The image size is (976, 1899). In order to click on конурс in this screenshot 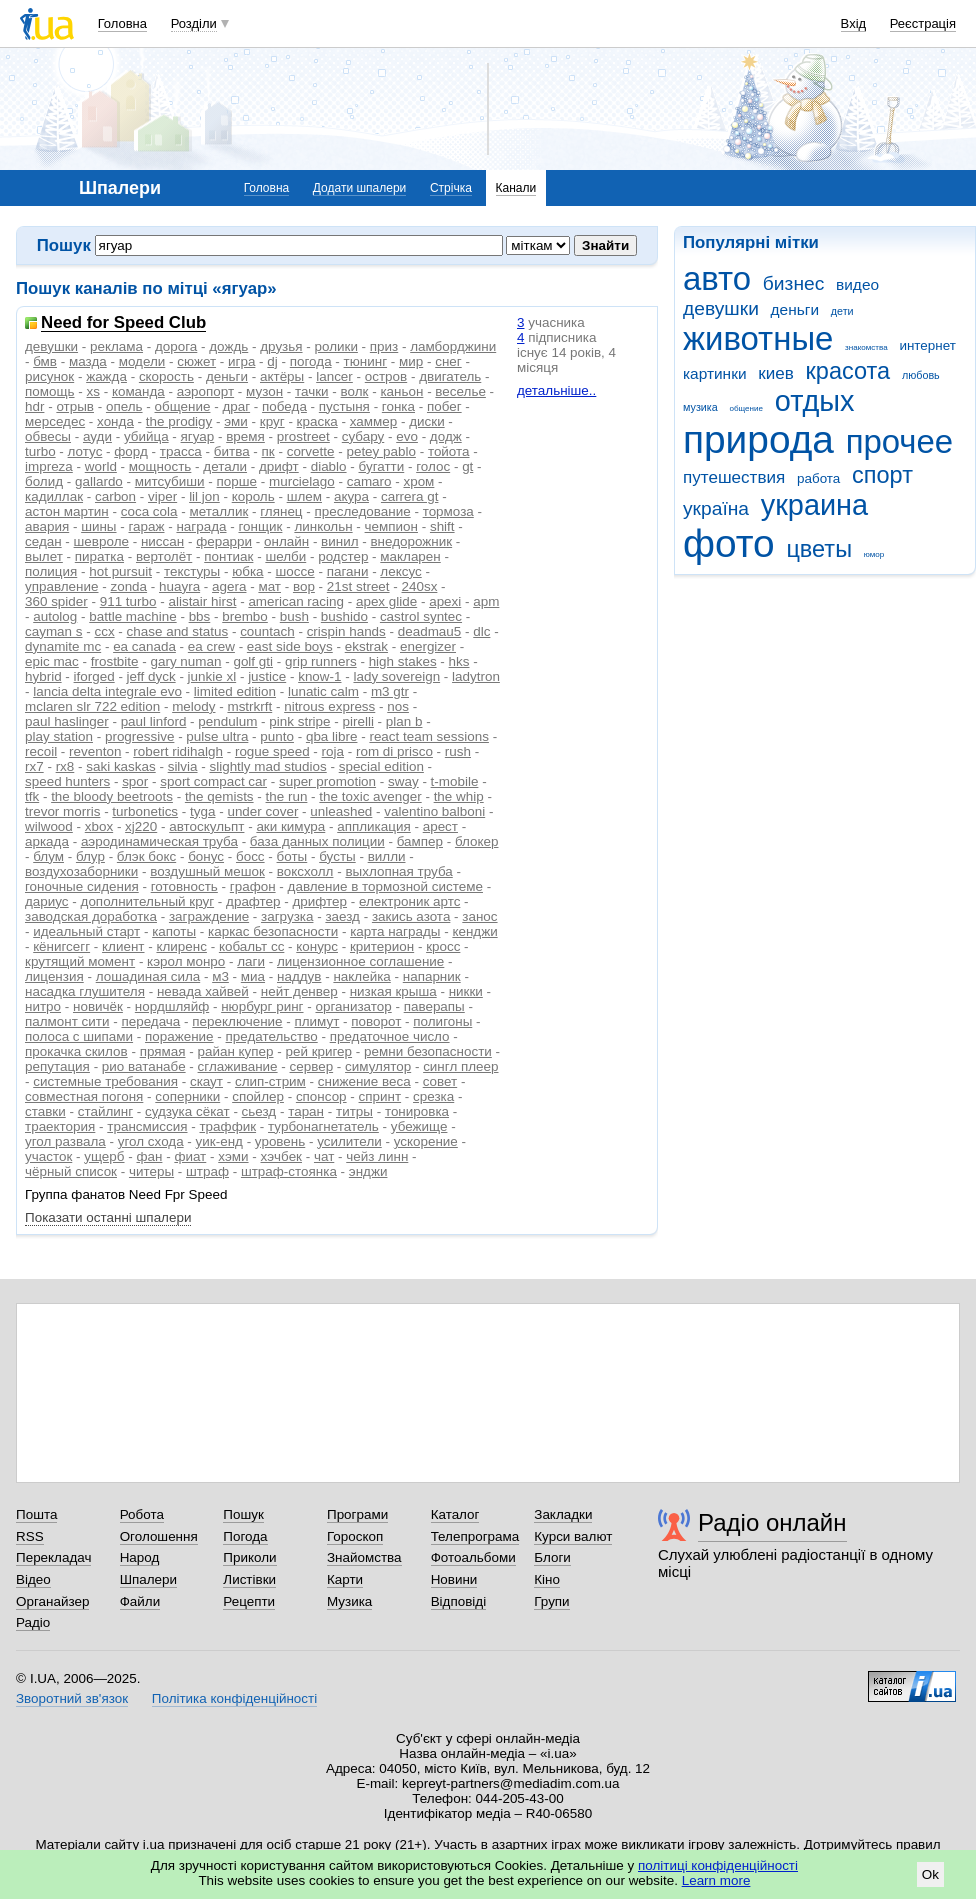, I will do `click(317, 946)`.